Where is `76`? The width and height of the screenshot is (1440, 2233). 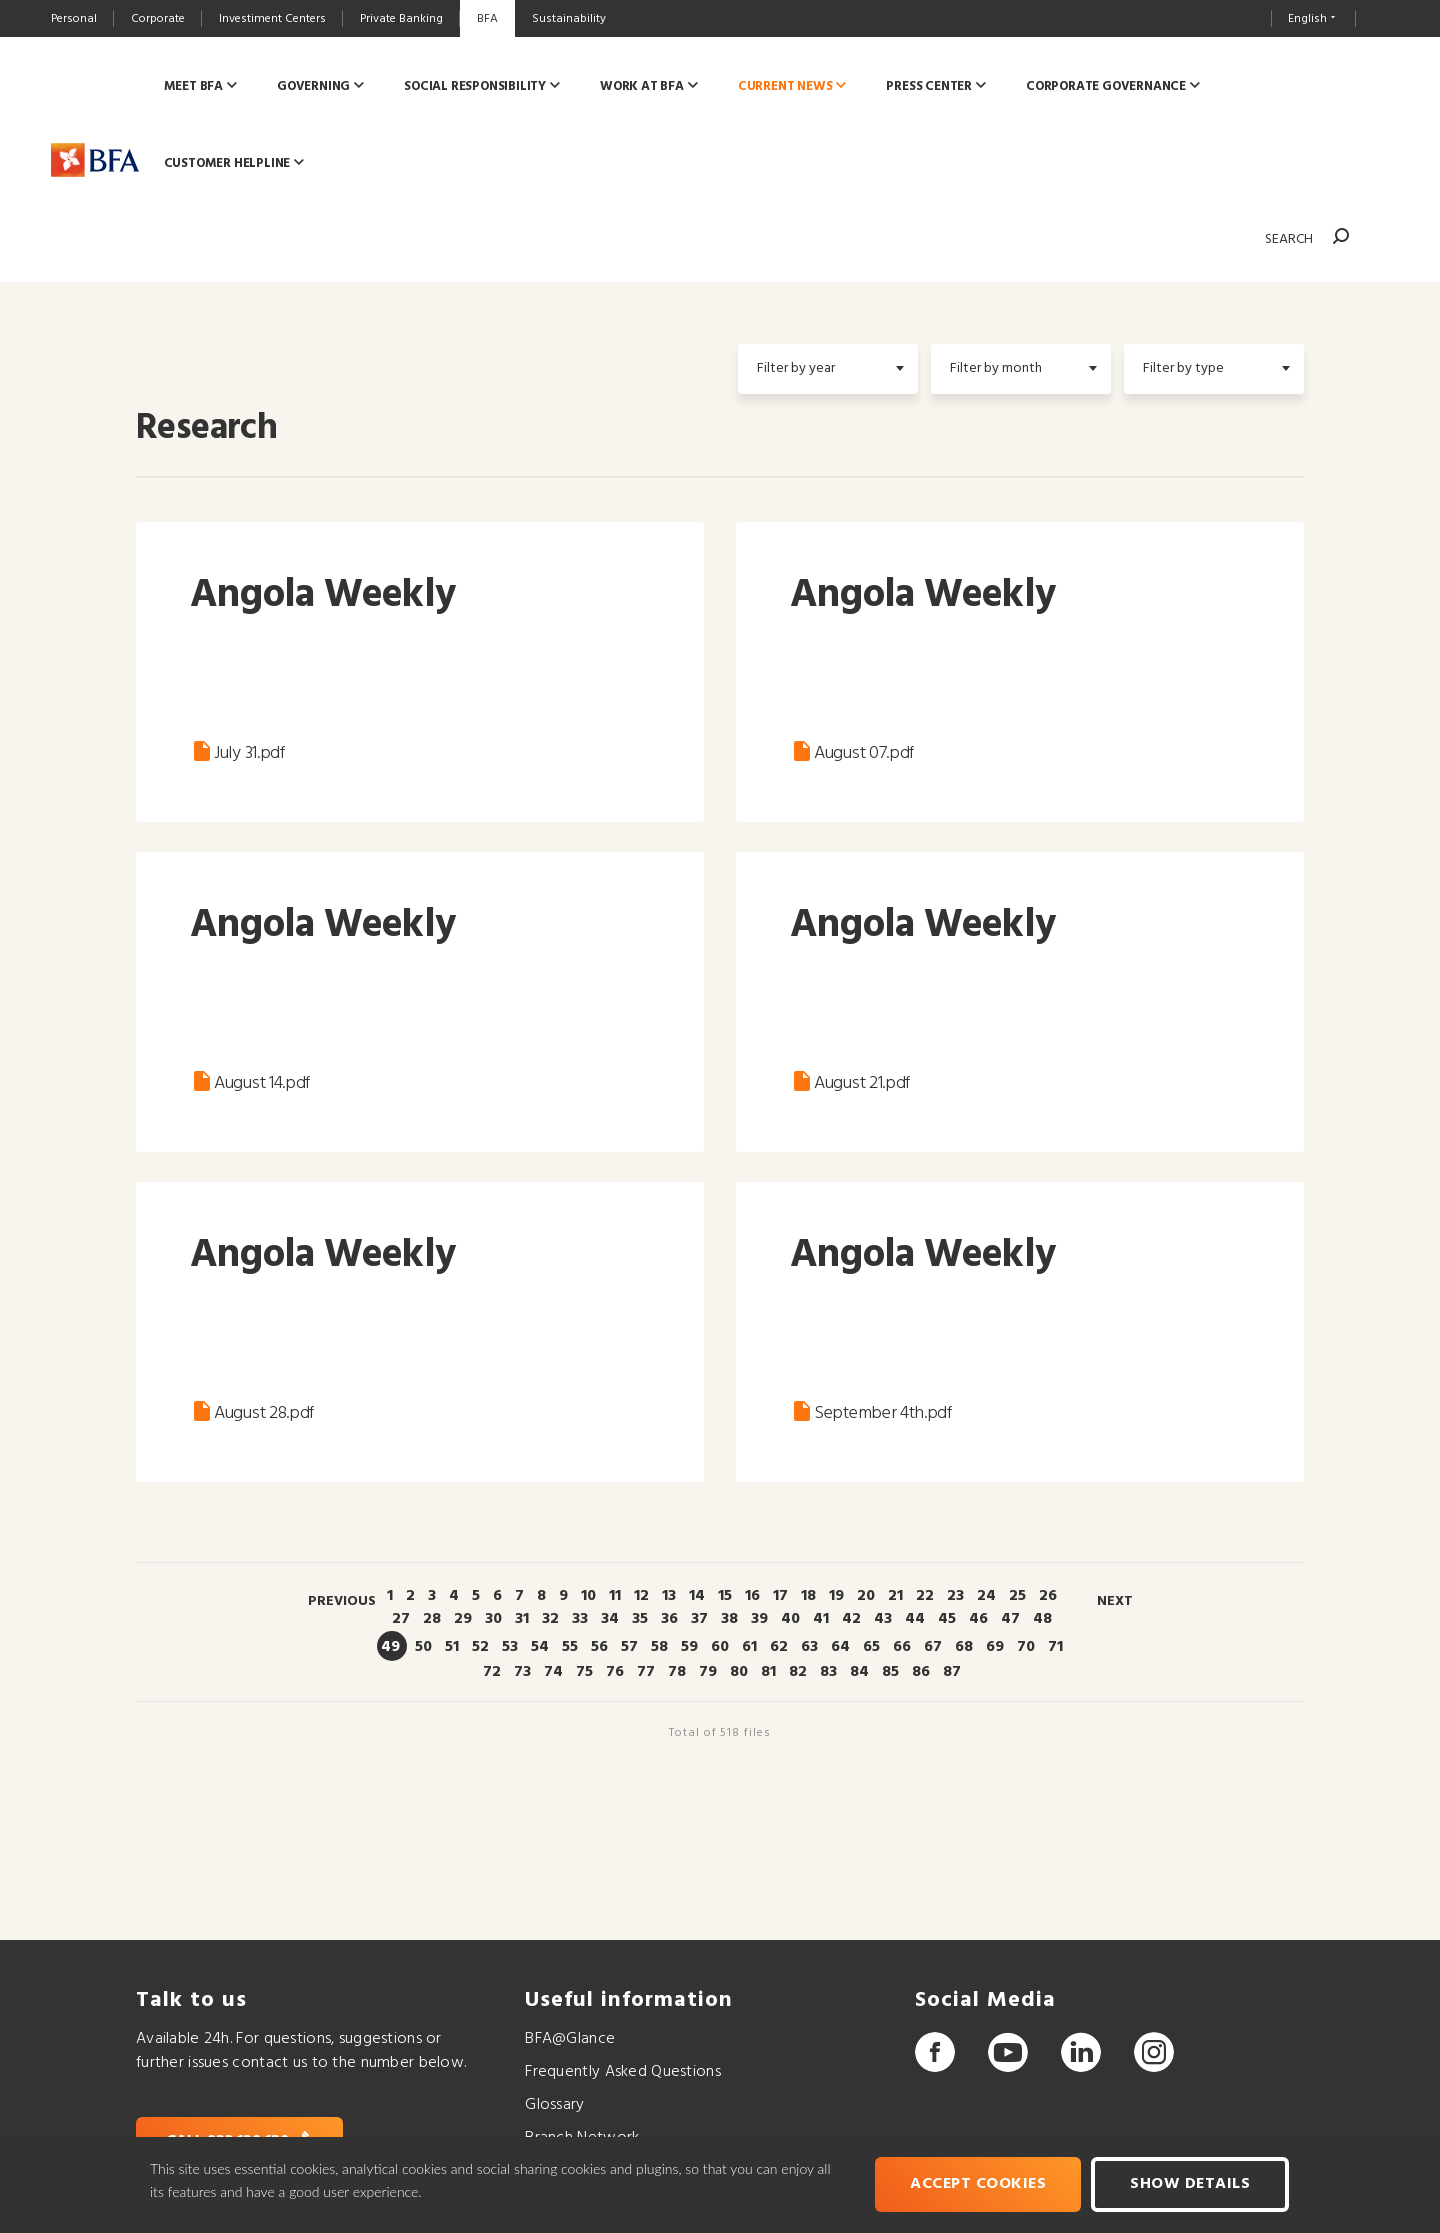 76 is located at coordinates (615, 1672).